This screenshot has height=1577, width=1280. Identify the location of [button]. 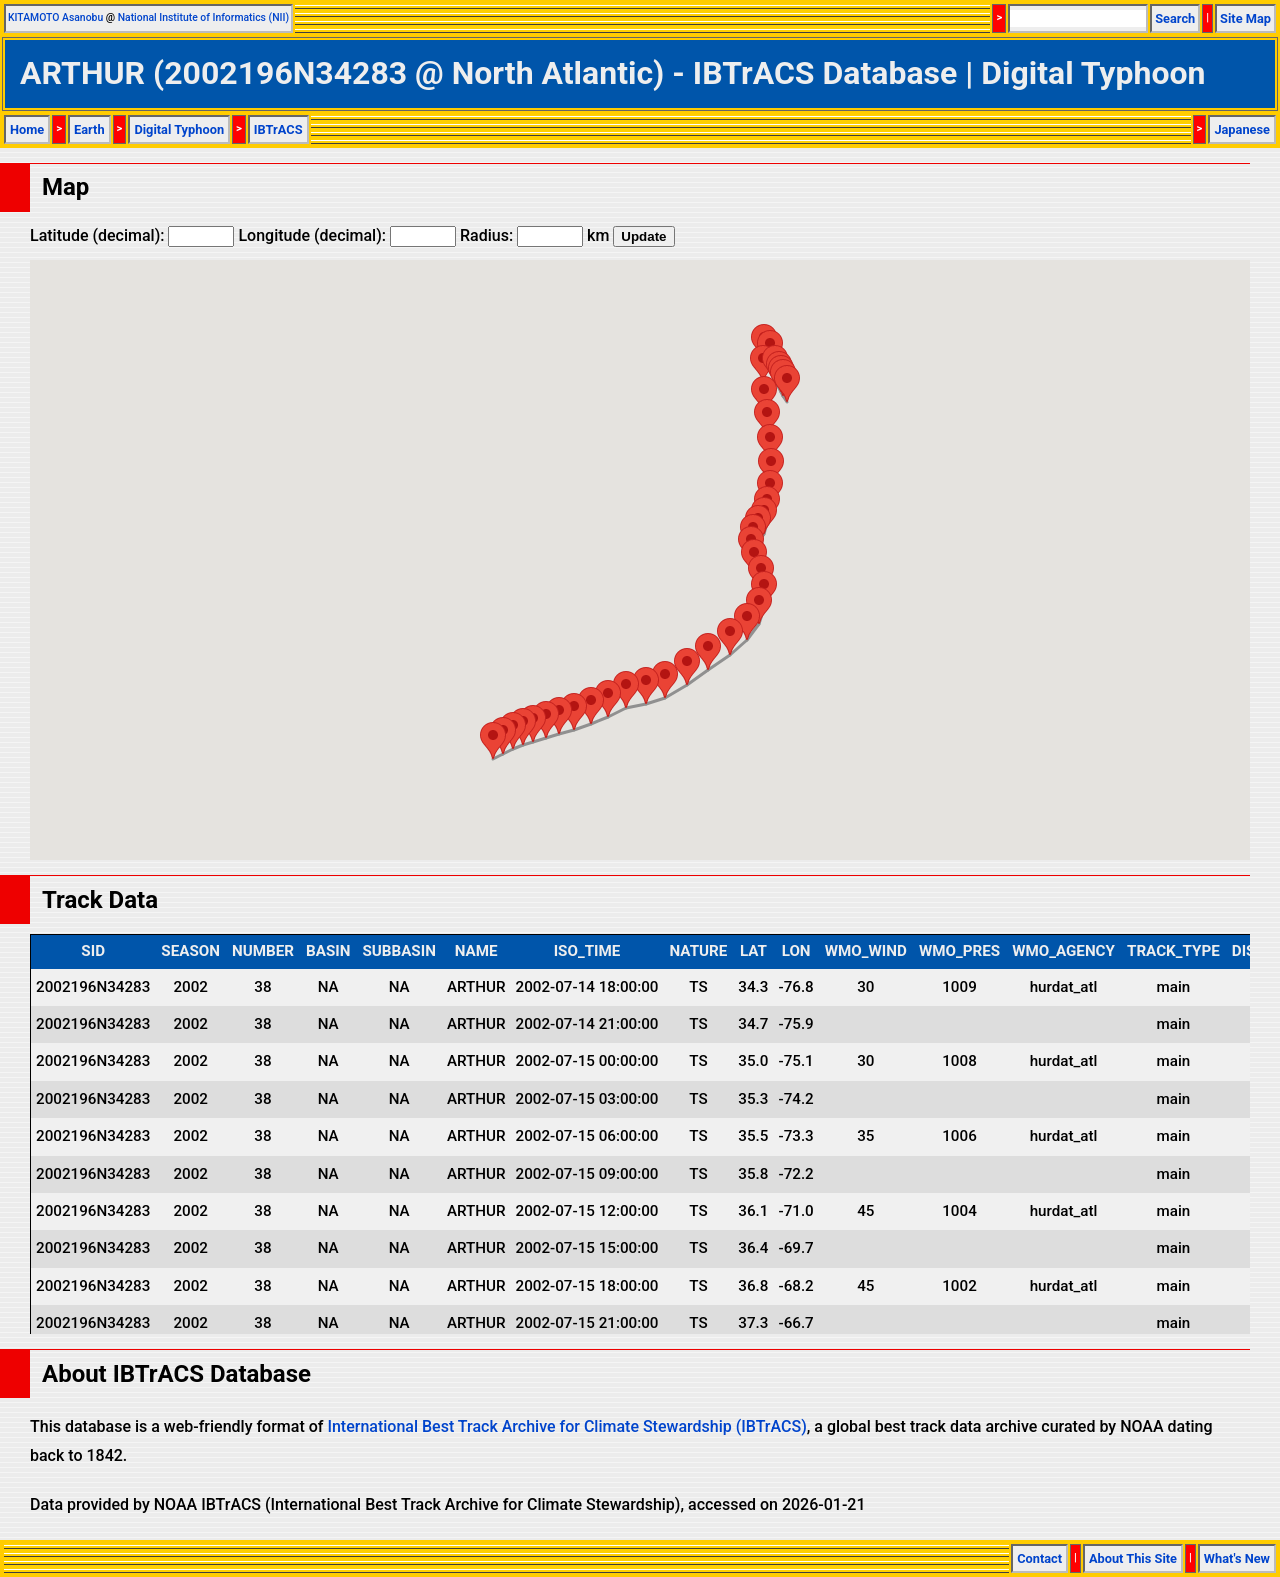
(493, 740).